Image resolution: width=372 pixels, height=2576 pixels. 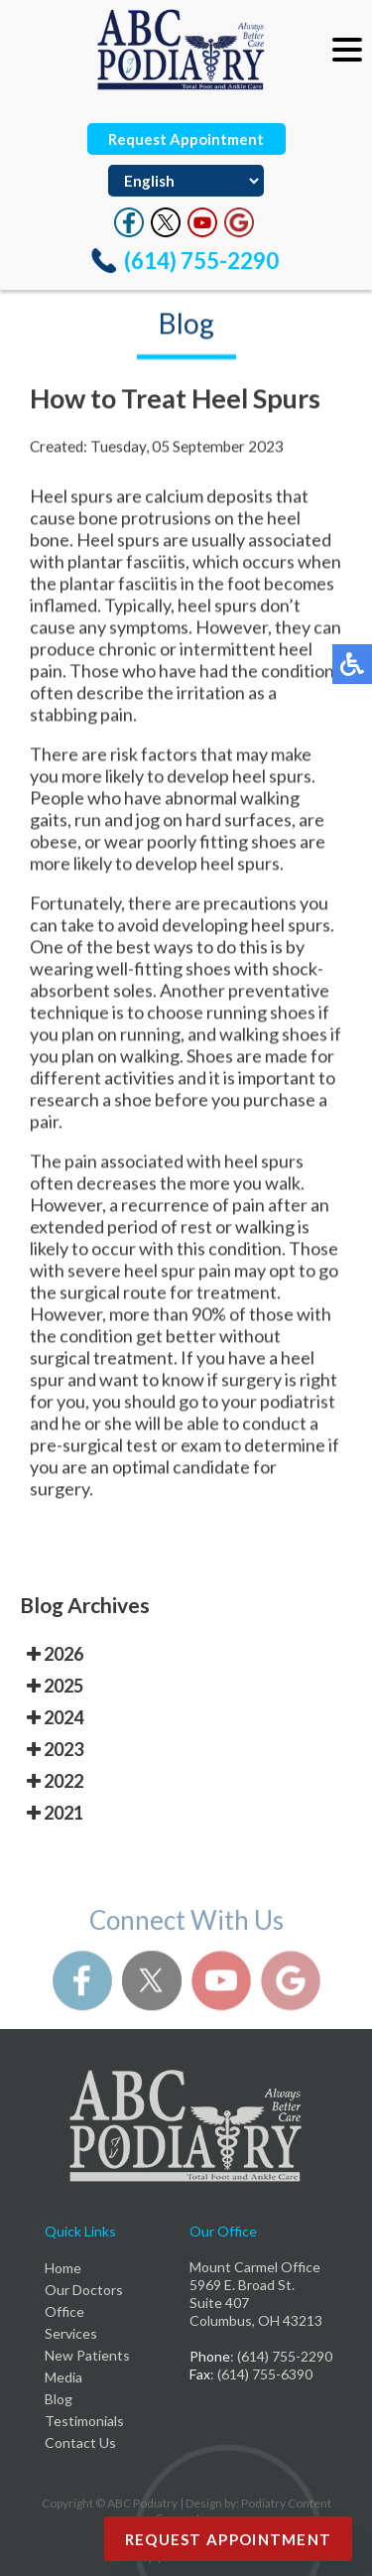 What do you see at coordinates (186, 139) in the screenshot?
I see `Request Appointment` at bounding box center [186, 139].